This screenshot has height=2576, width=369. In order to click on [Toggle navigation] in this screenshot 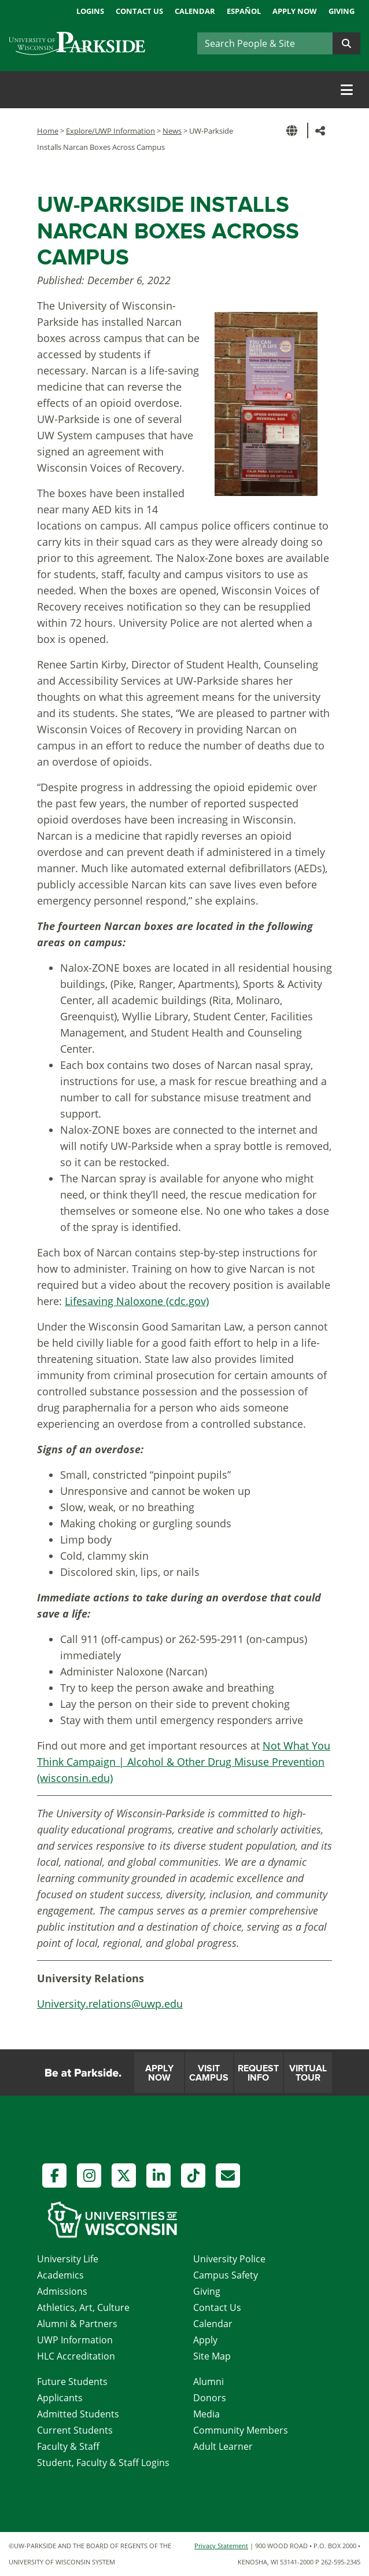, I will do `click(346, 90)`.